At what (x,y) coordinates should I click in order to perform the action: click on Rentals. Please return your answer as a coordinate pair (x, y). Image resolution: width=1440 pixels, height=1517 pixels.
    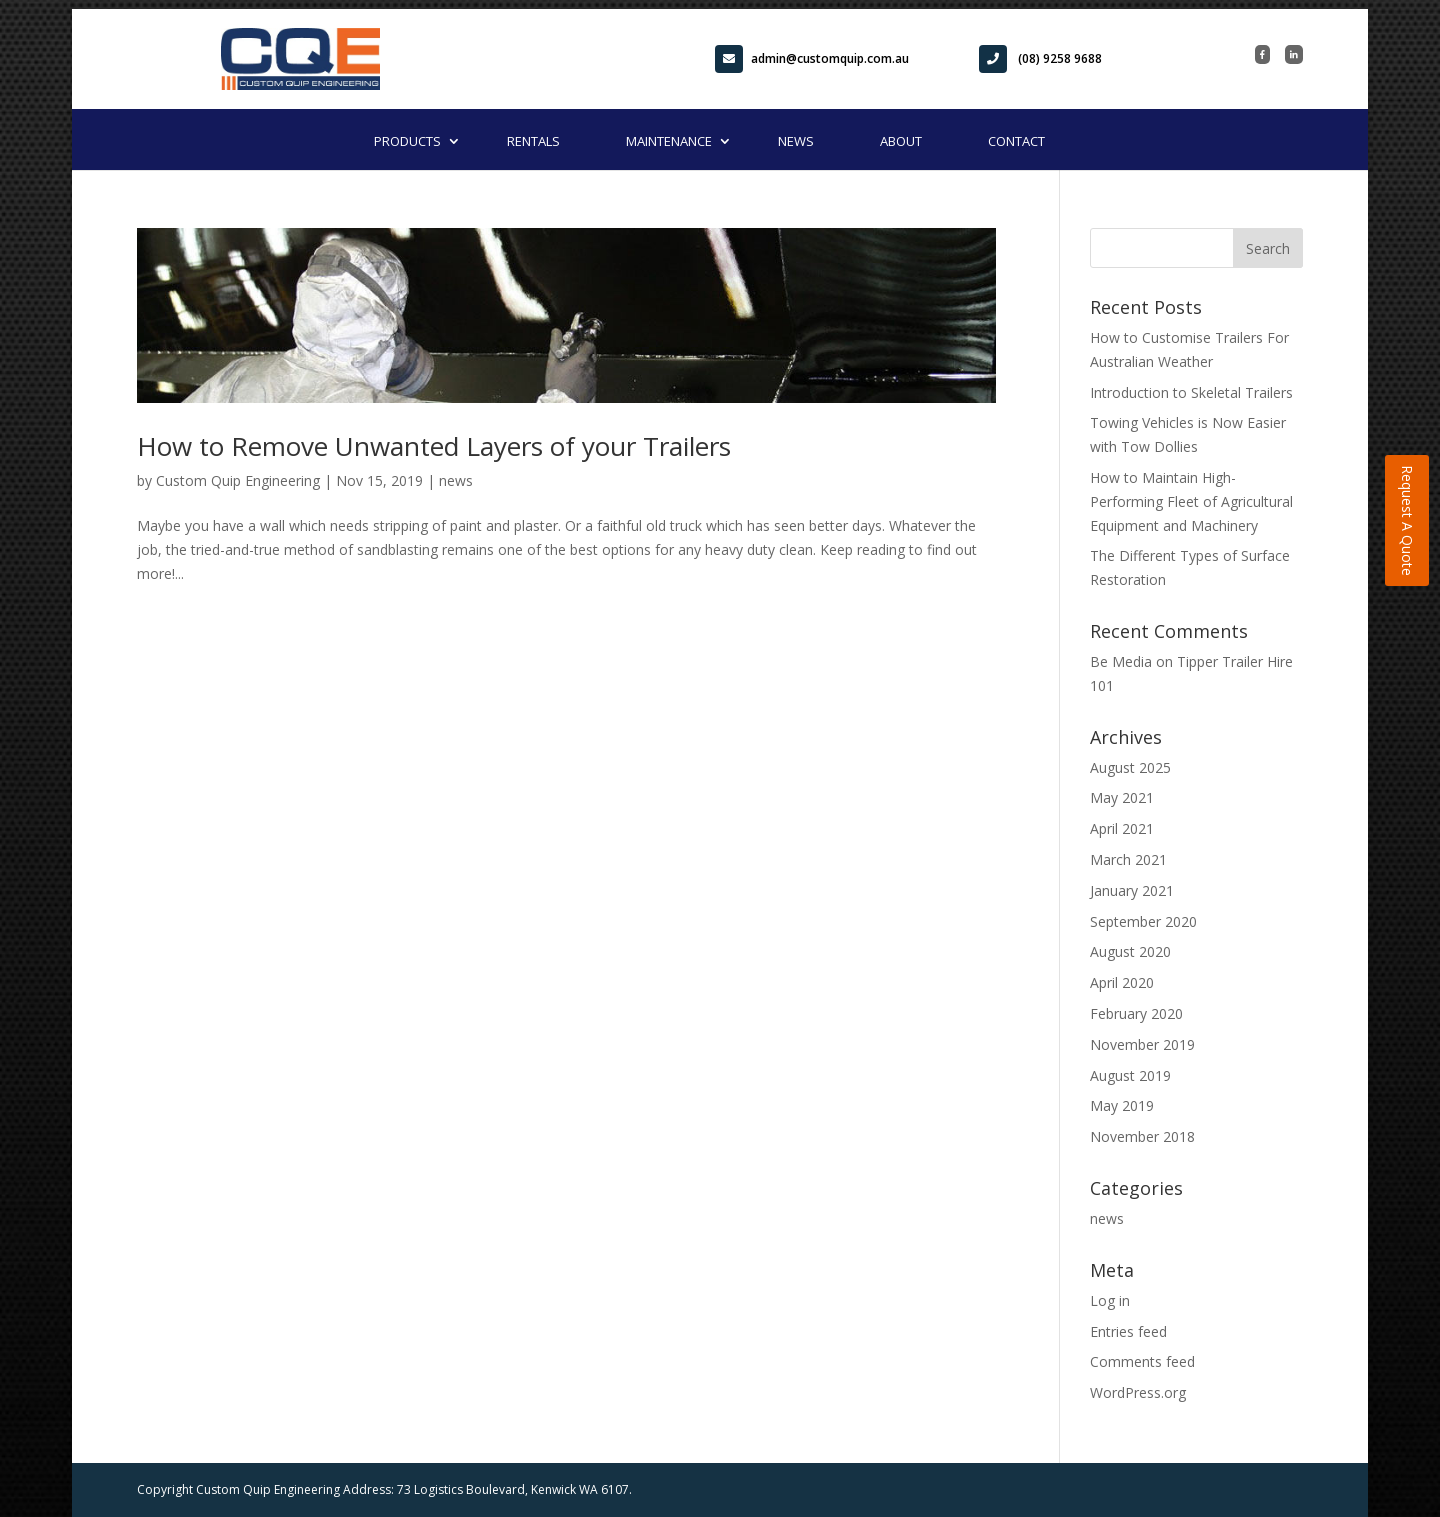
    Looking at the image, I should click on (533, 141).